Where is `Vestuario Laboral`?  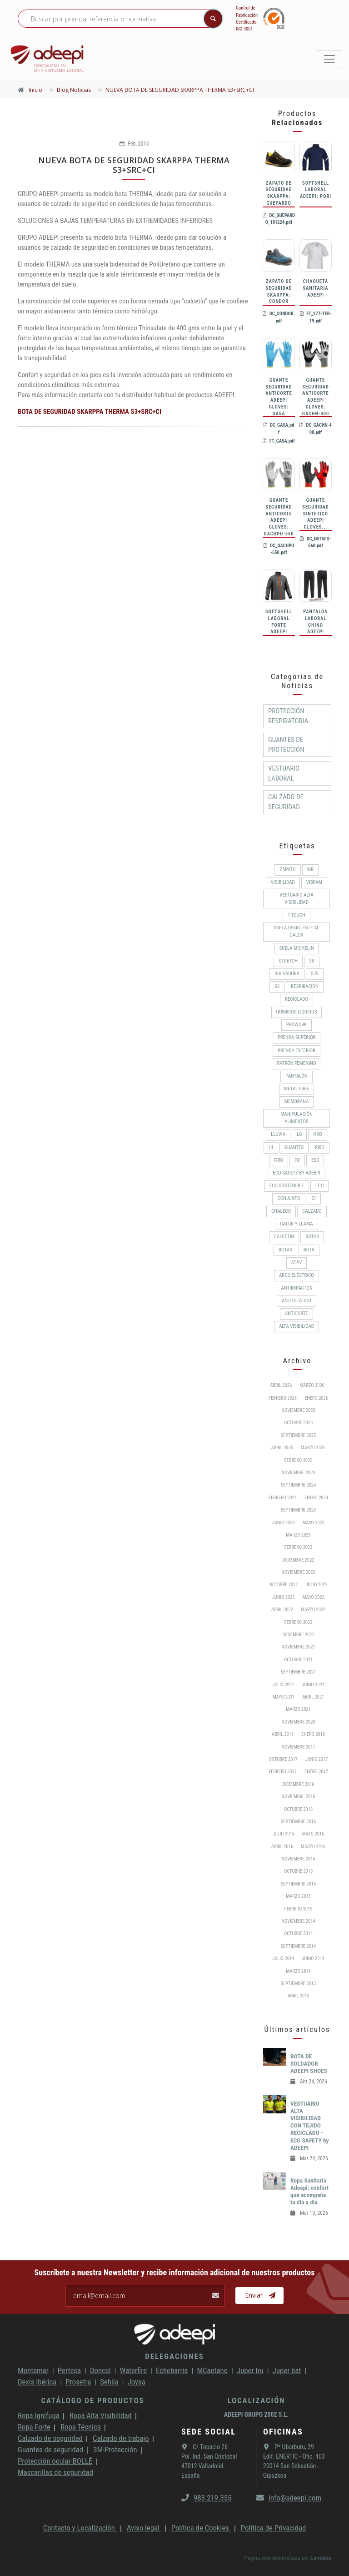 Vestuario Laboral is located at coordinates (283, 773).